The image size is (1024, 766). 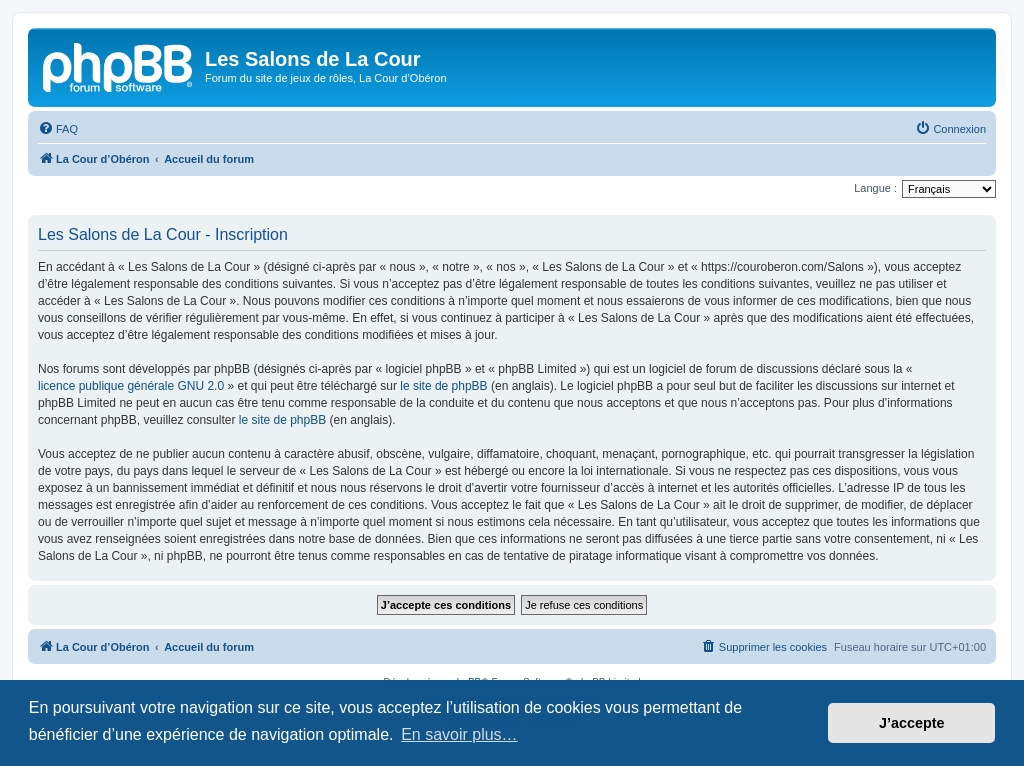 I want to click on le site de phpBB, so click(x=443, y=386).